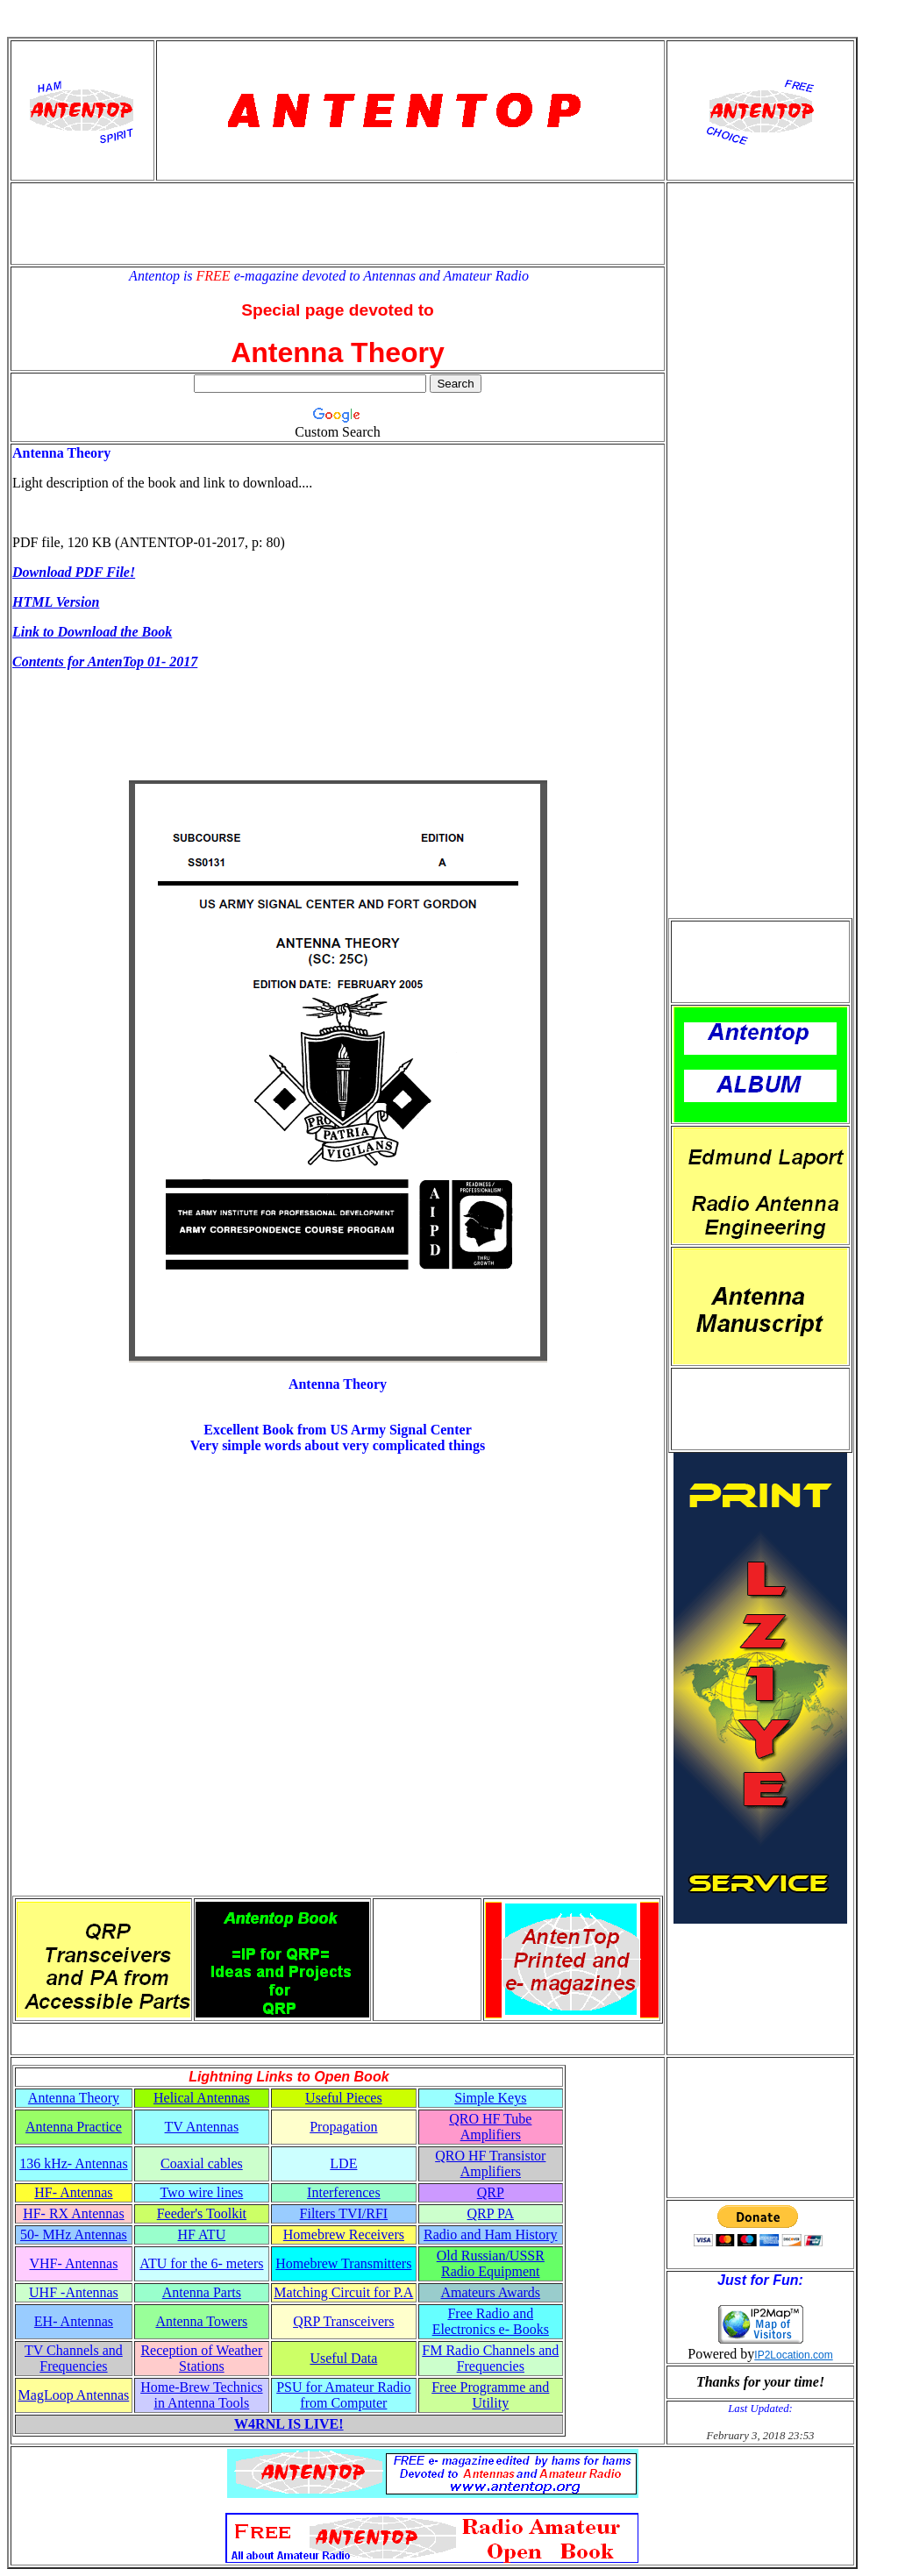 The height and width of the screenshot is (2576, 898). Describe the element at coordinates (490, 2163) in the screenshot. I see `QRO HF Transistor Amplifiers` at that location.